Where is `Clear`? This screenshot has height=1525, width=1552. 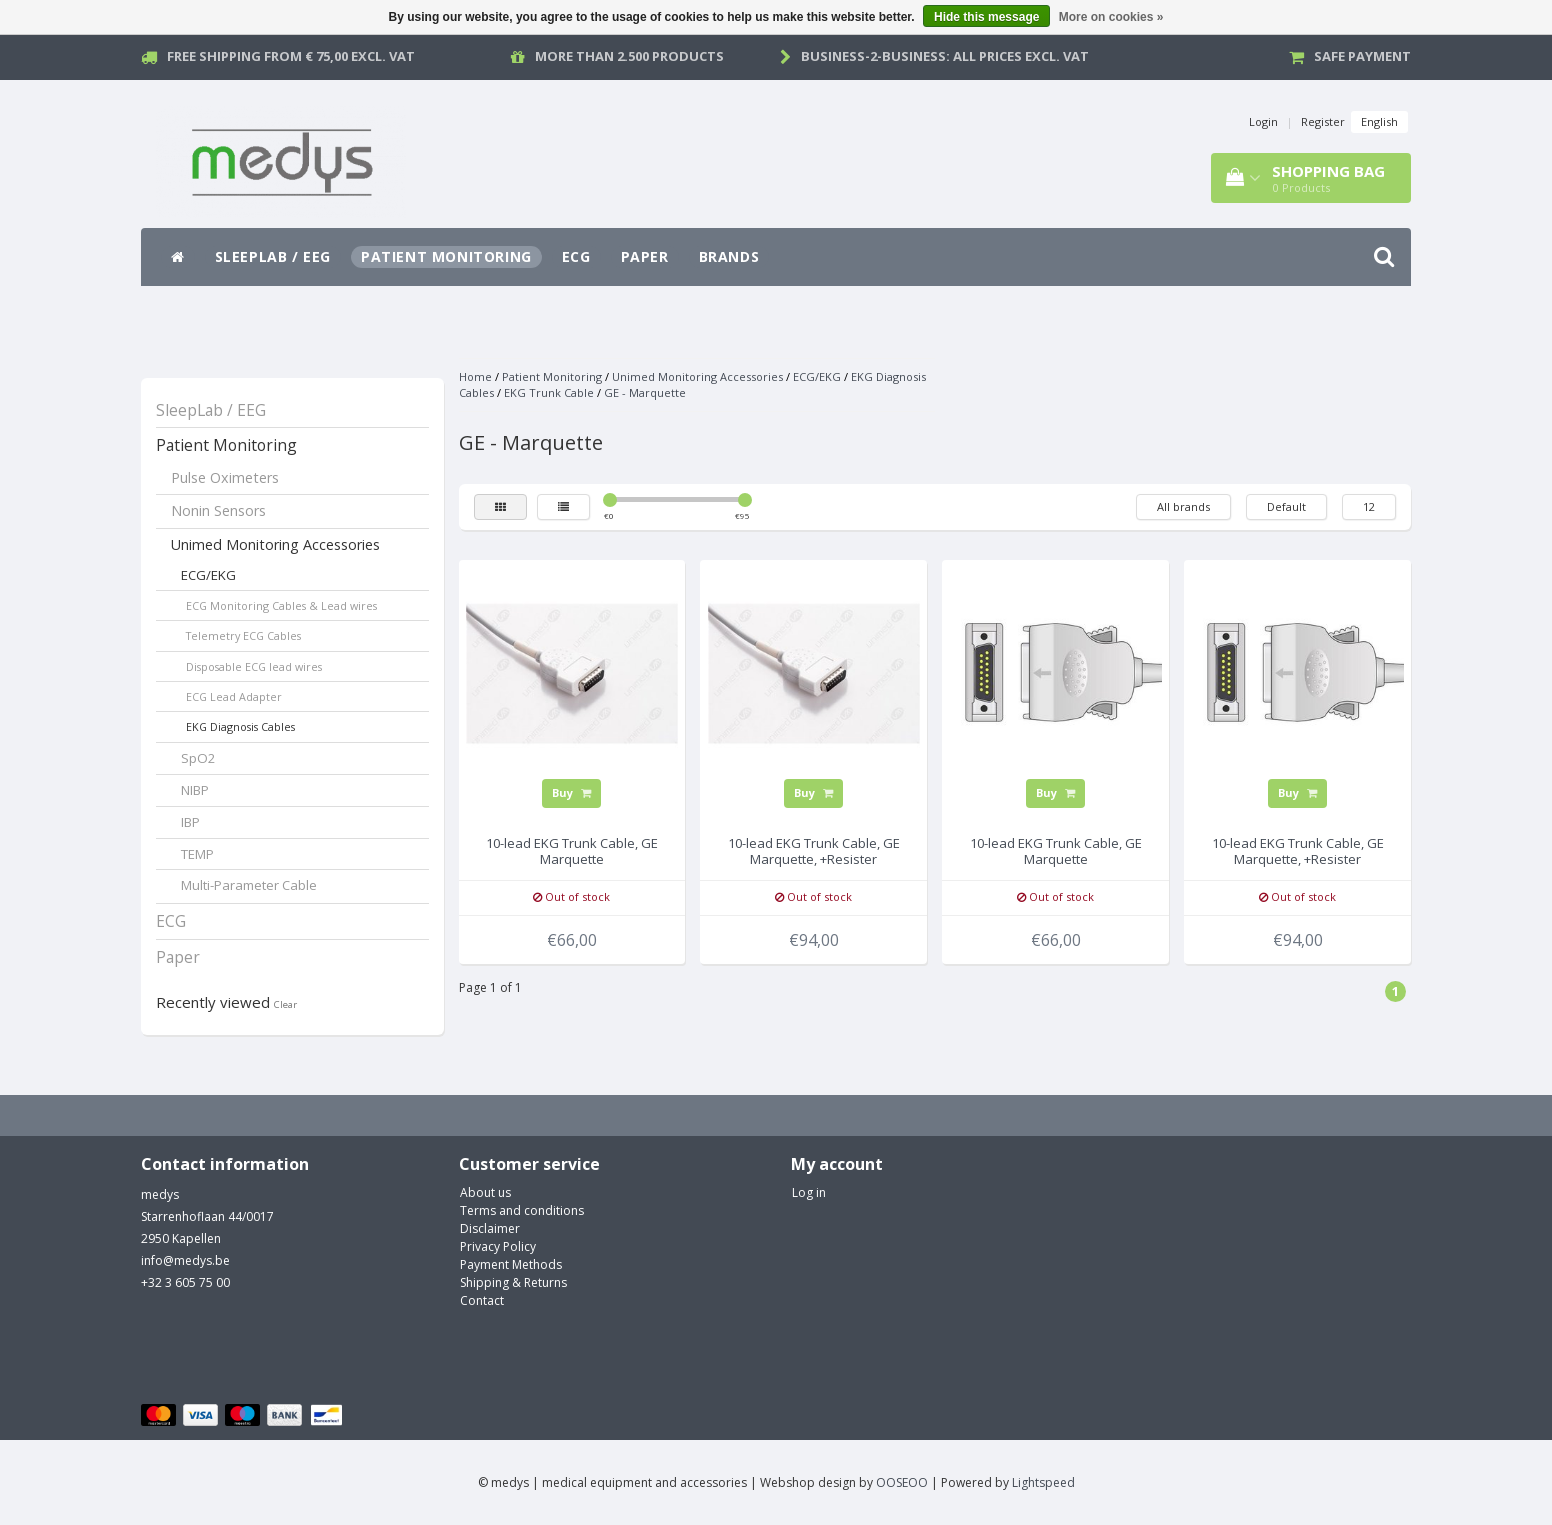
Clear is located at coordinates (285, 1004).